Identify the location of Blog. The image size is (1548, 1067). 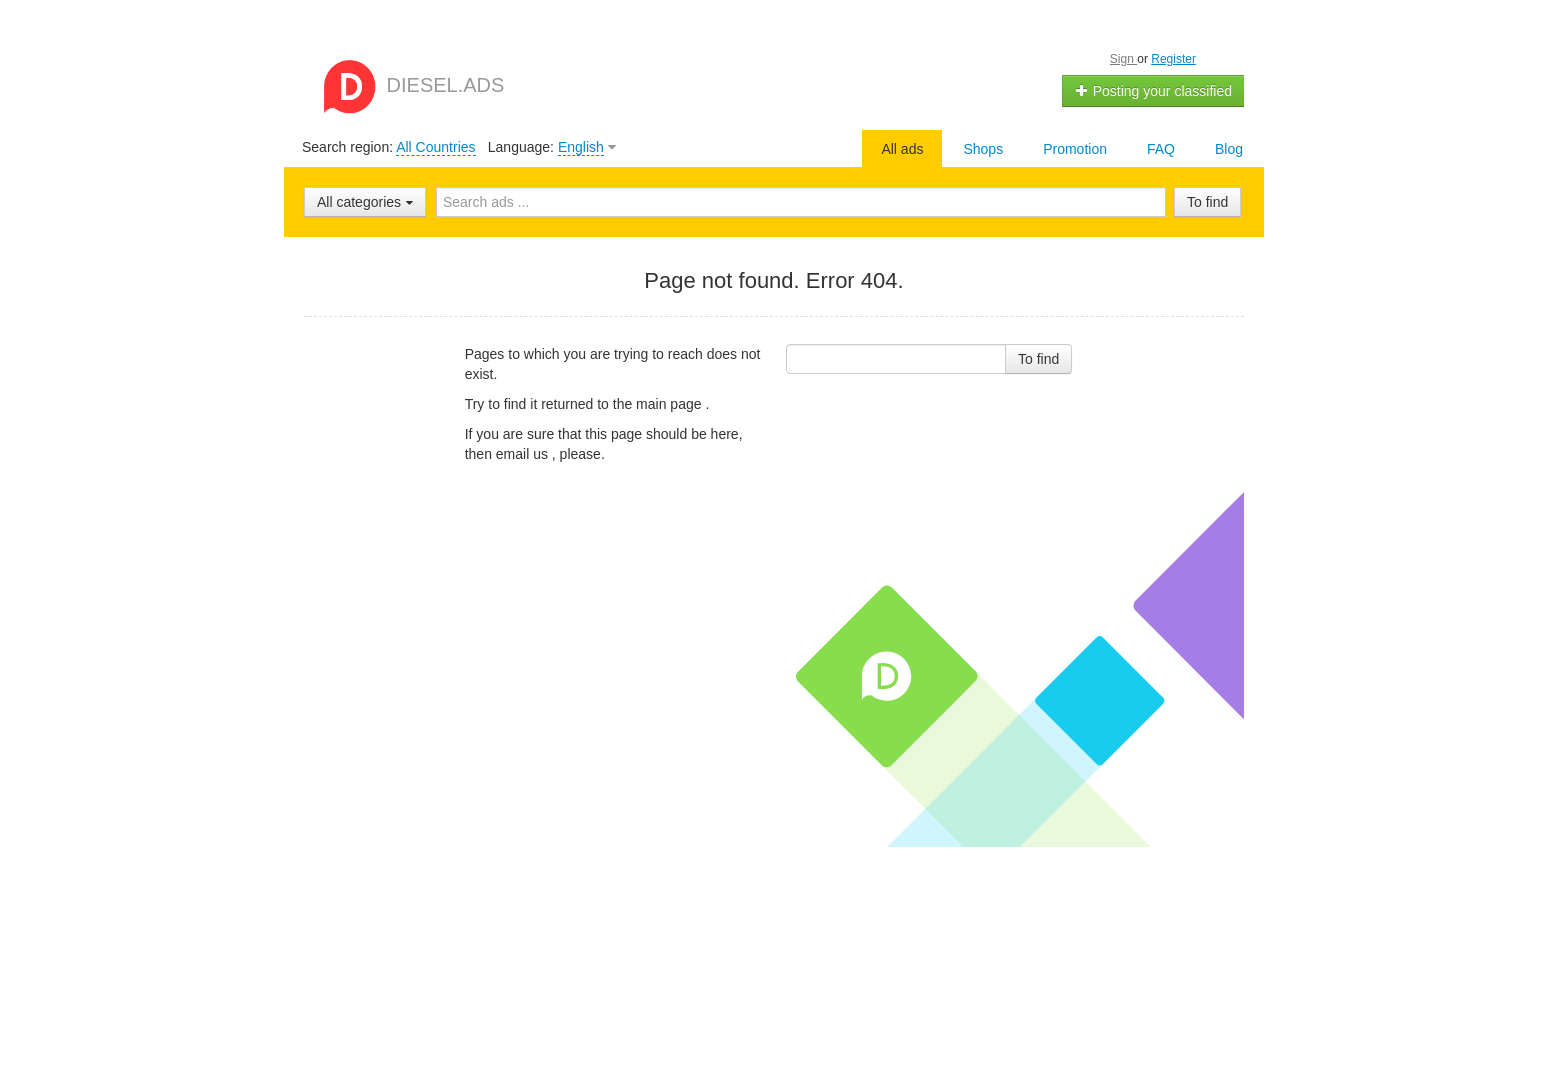
(1229, 149).